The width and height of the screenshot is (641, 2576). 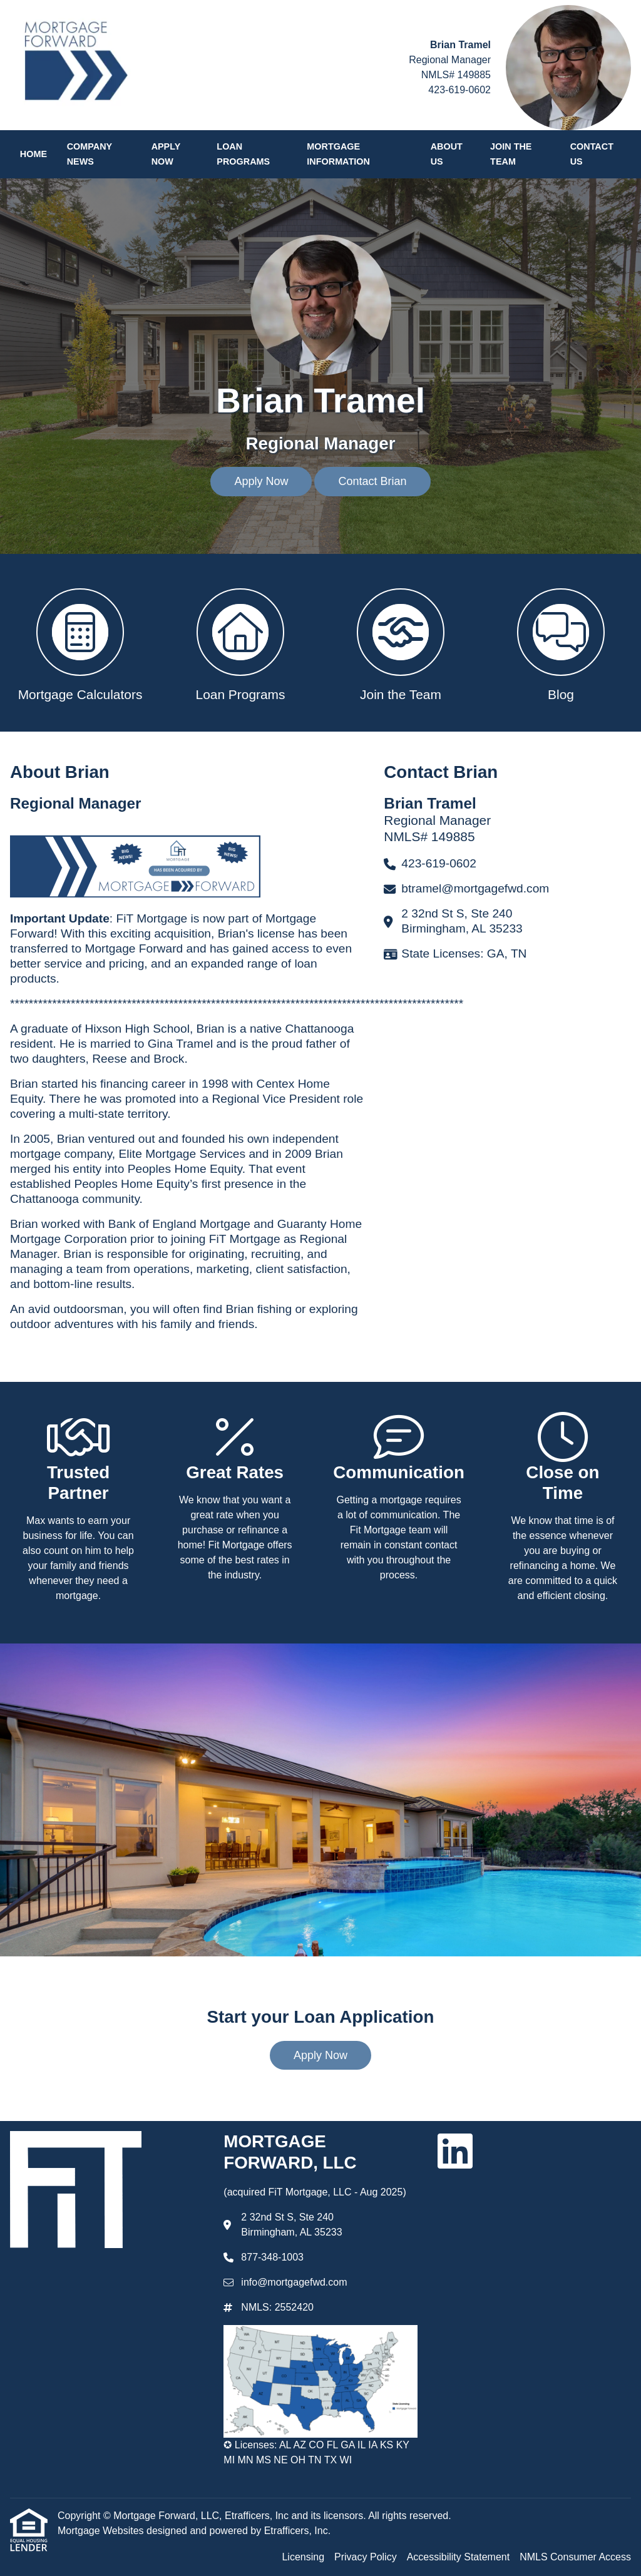 What do you see at coordinates (459, 89) in the screenshot?
I see `423-619-0602` at bounding box center [459, 89].